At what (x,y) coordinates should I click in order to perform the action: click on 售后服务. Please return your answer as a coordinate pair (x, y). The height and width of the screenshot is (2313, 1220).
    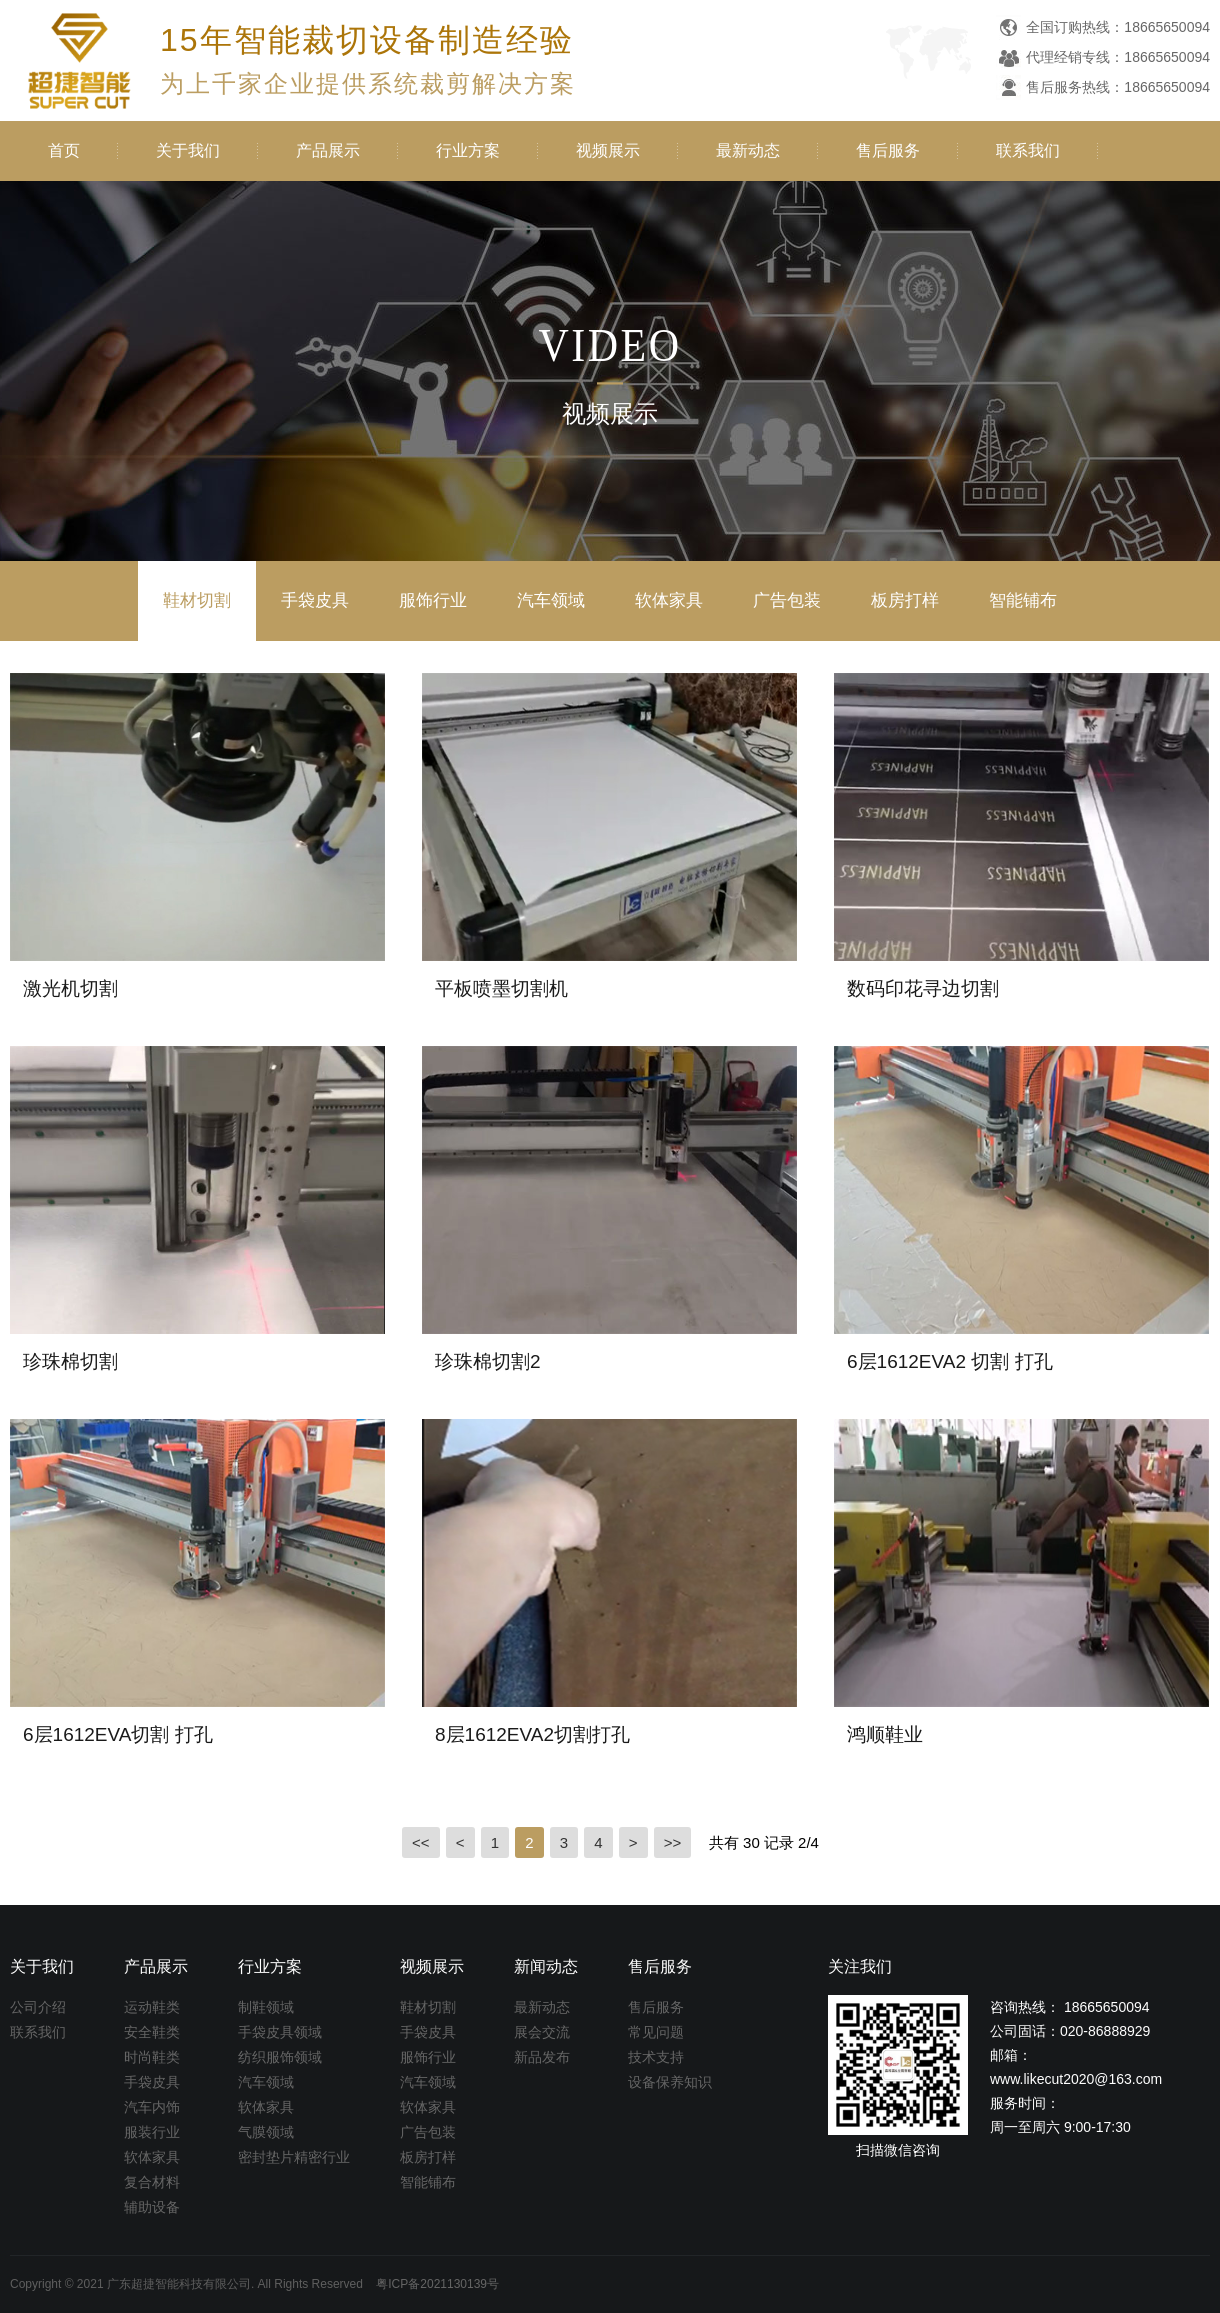
    Looking at the image, I should click on (888, 150).